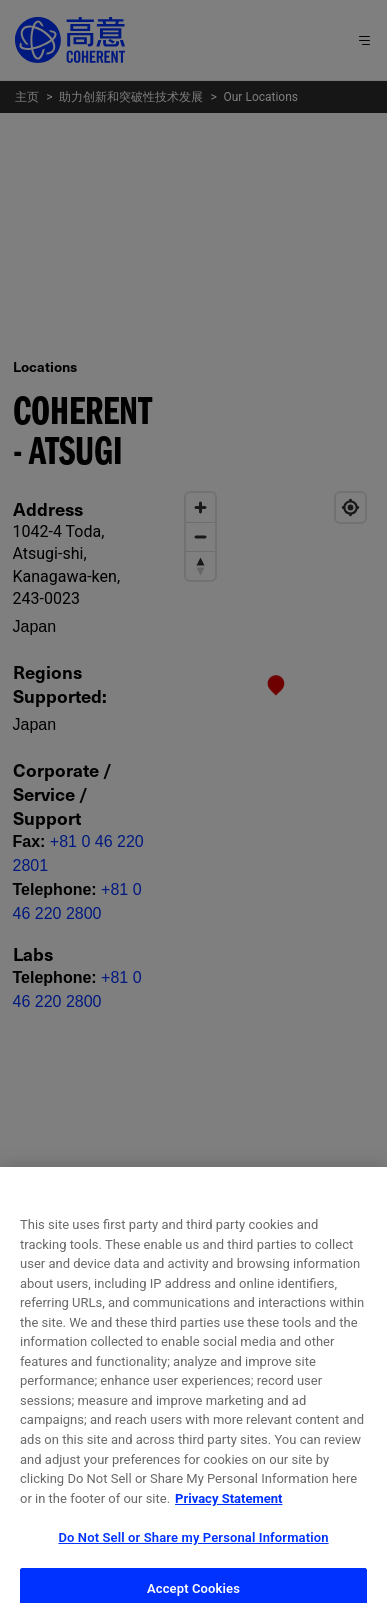  What do you see at coordinates (228, 1509) in the screenshot?
I see `Privacy Statement [More information about your privacy, opens in a new tab]` at bounding box center [228, 1509].